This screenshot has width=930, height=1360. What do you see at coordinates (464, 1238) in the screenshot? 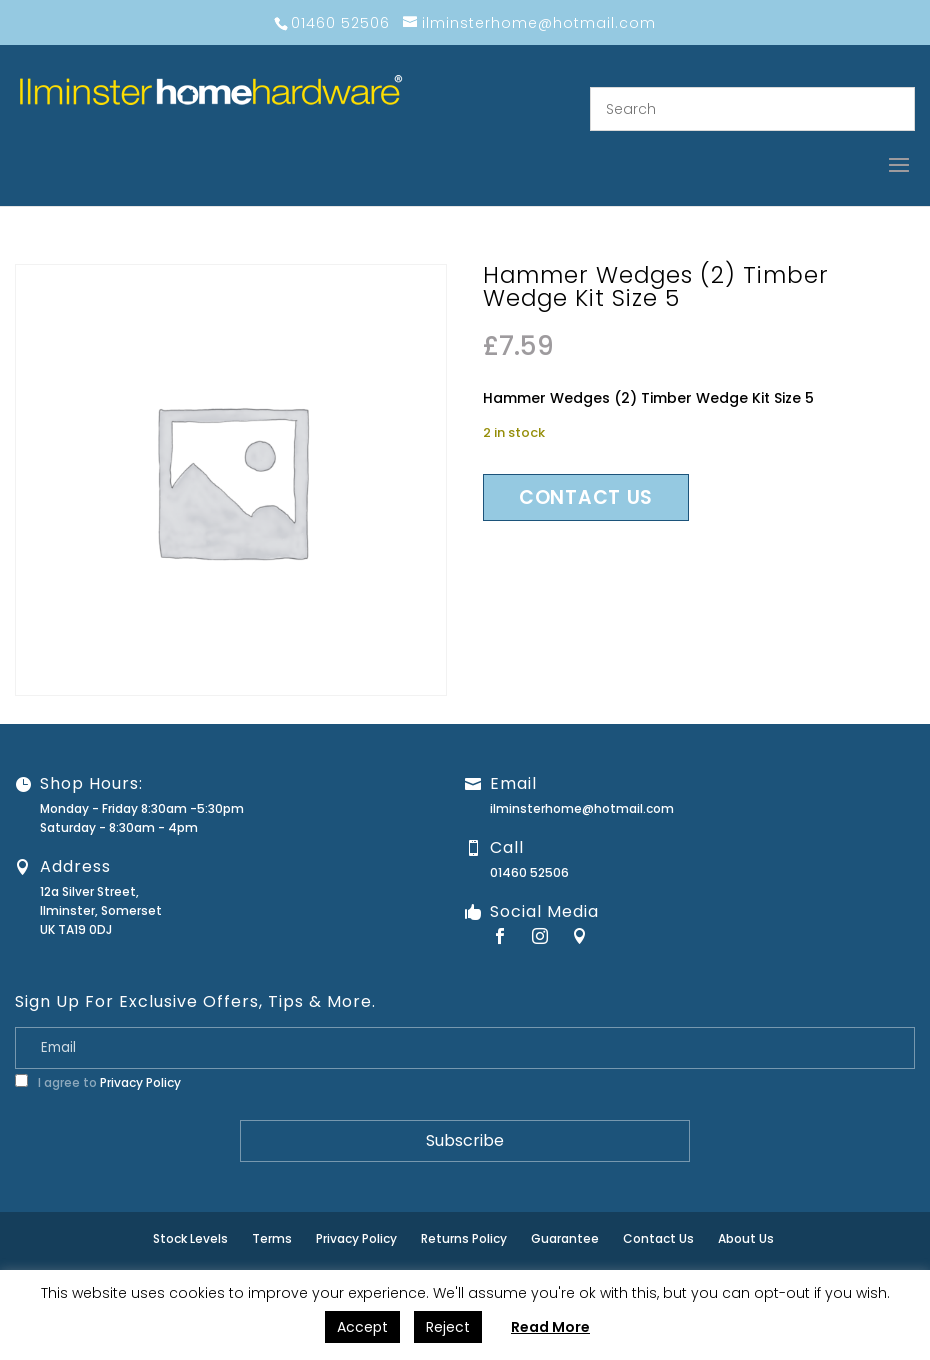
I see `Returns Policy` at bounding box center [464, 1238].